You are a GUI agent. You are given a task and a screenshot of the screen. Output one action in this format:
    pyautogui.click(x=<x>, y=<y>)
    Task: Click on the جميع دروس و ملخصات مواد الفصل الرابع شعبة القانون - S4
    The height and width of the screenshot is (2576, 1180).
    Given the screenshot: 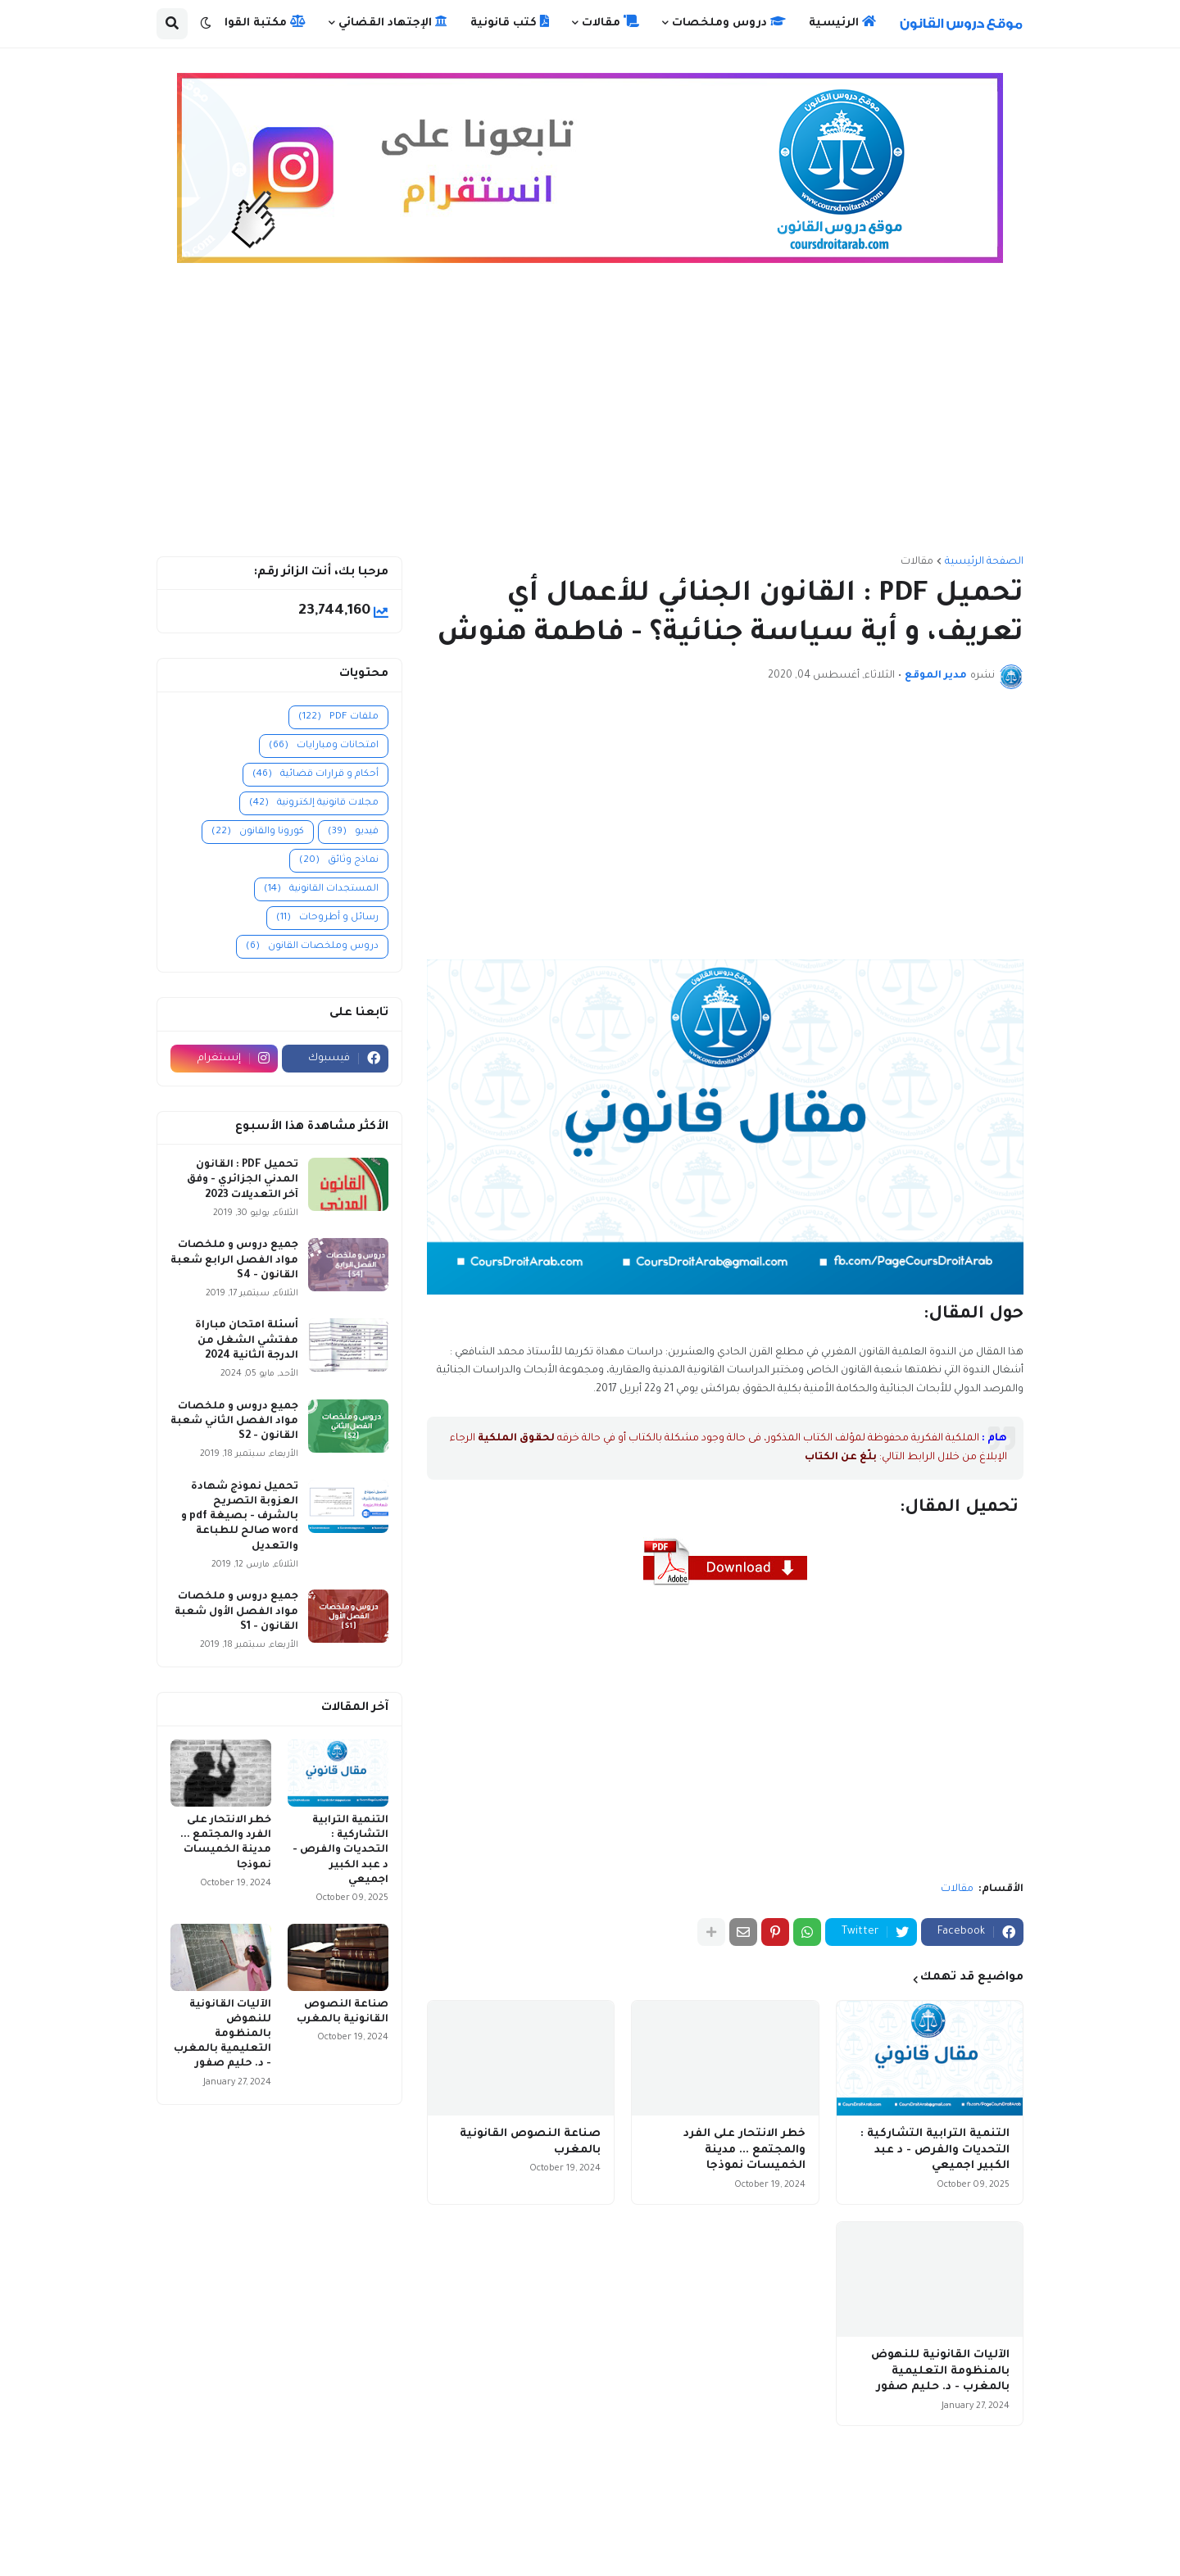 What is the action you would take?
    pyautogui.click(x=234, y=1260)
    